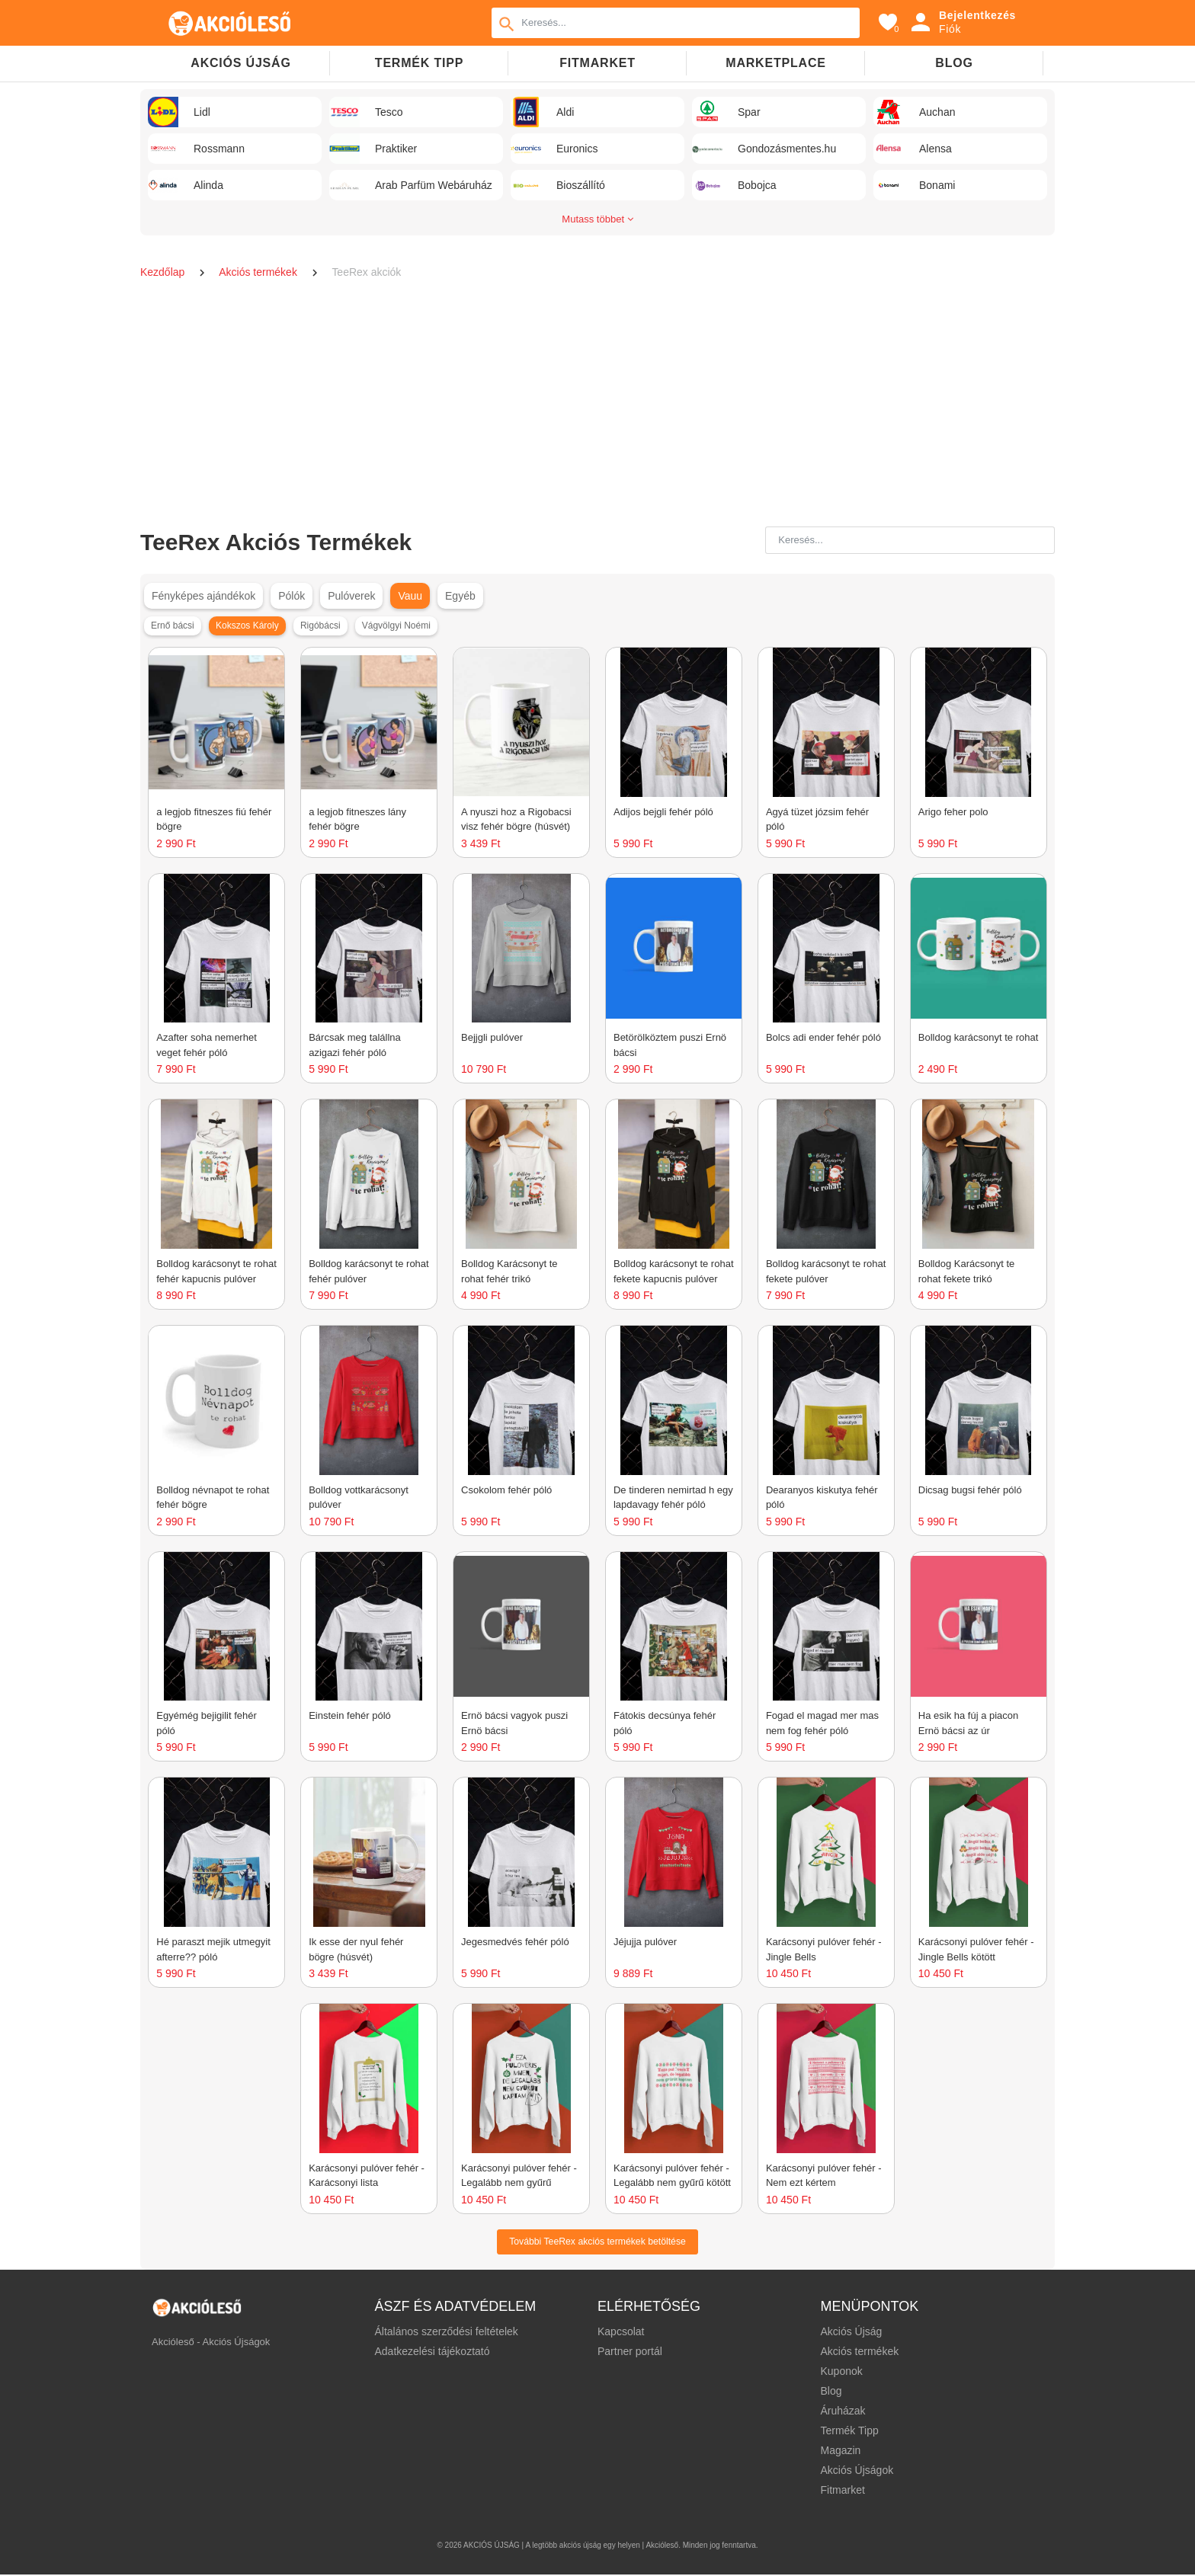 Image resolution: width=1195 pixels, height=2576 pixels. What do you see at coordinates (351, 596) in the screenshot?
I see `Pulóverek` at bounding box center [351, 596].